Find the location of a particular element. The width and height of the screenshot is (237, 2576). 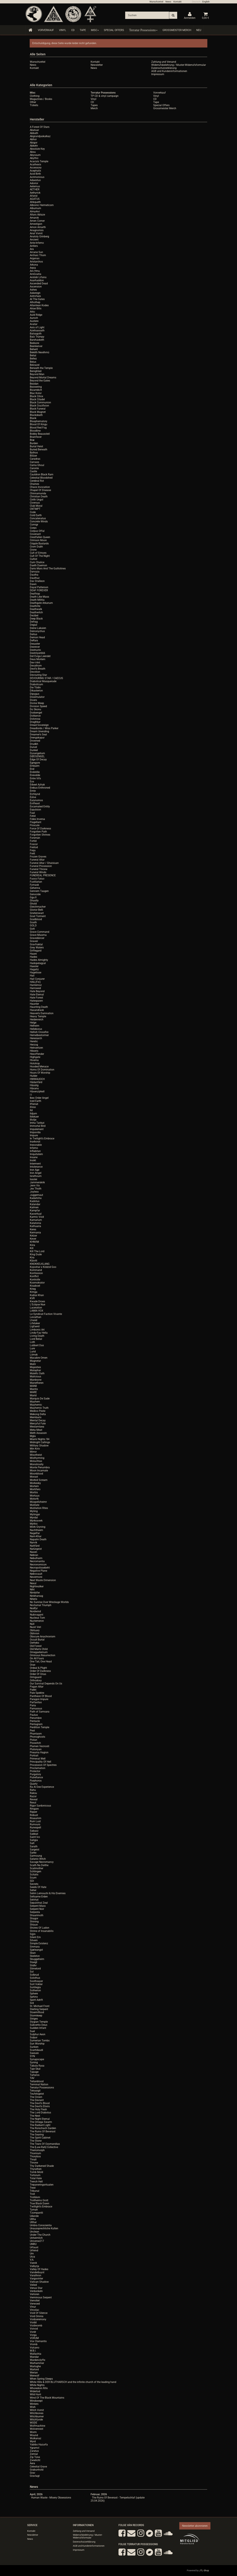

Membaris is located at coordinates (35, 1417).